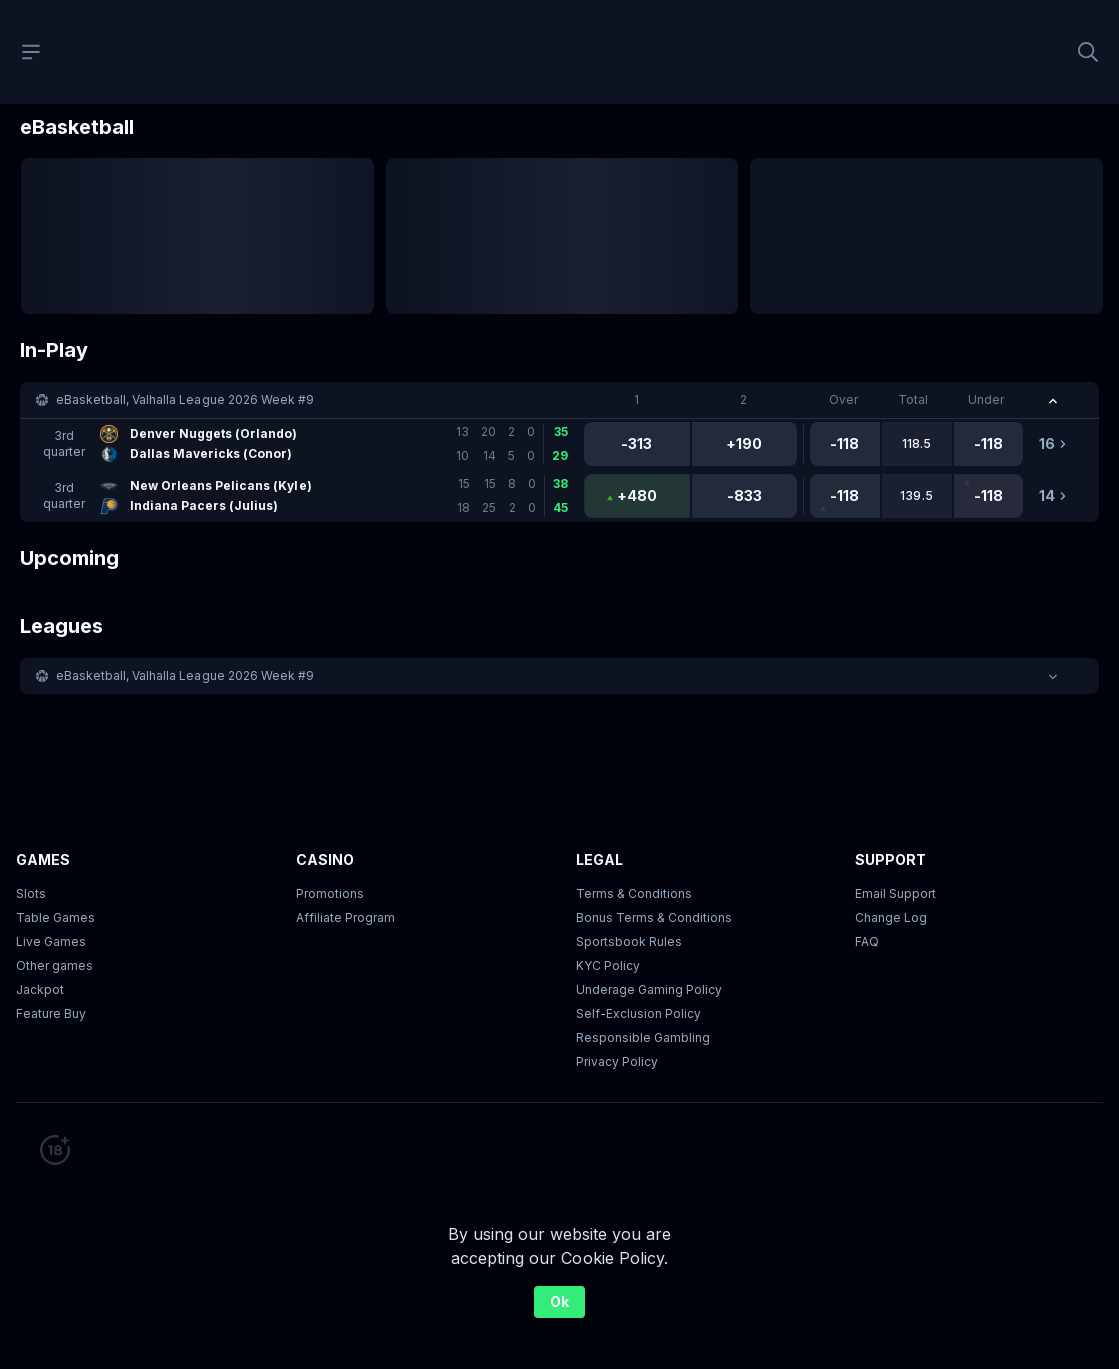 This screenshot has width=1119, height=1369. What do you see at coordinates (638, 1013) in the screenshot?
I see `Self-Exclusion Policy [button]` at bounding box center [638, 1013].